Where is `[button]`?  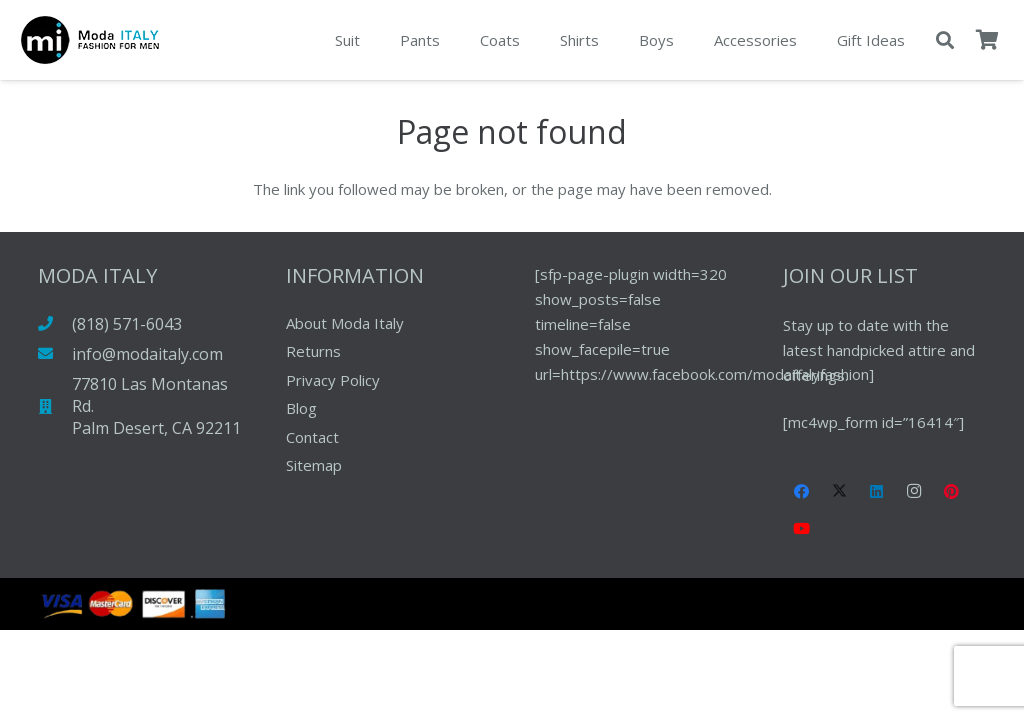 [button] is located at coordinates (945, 40).